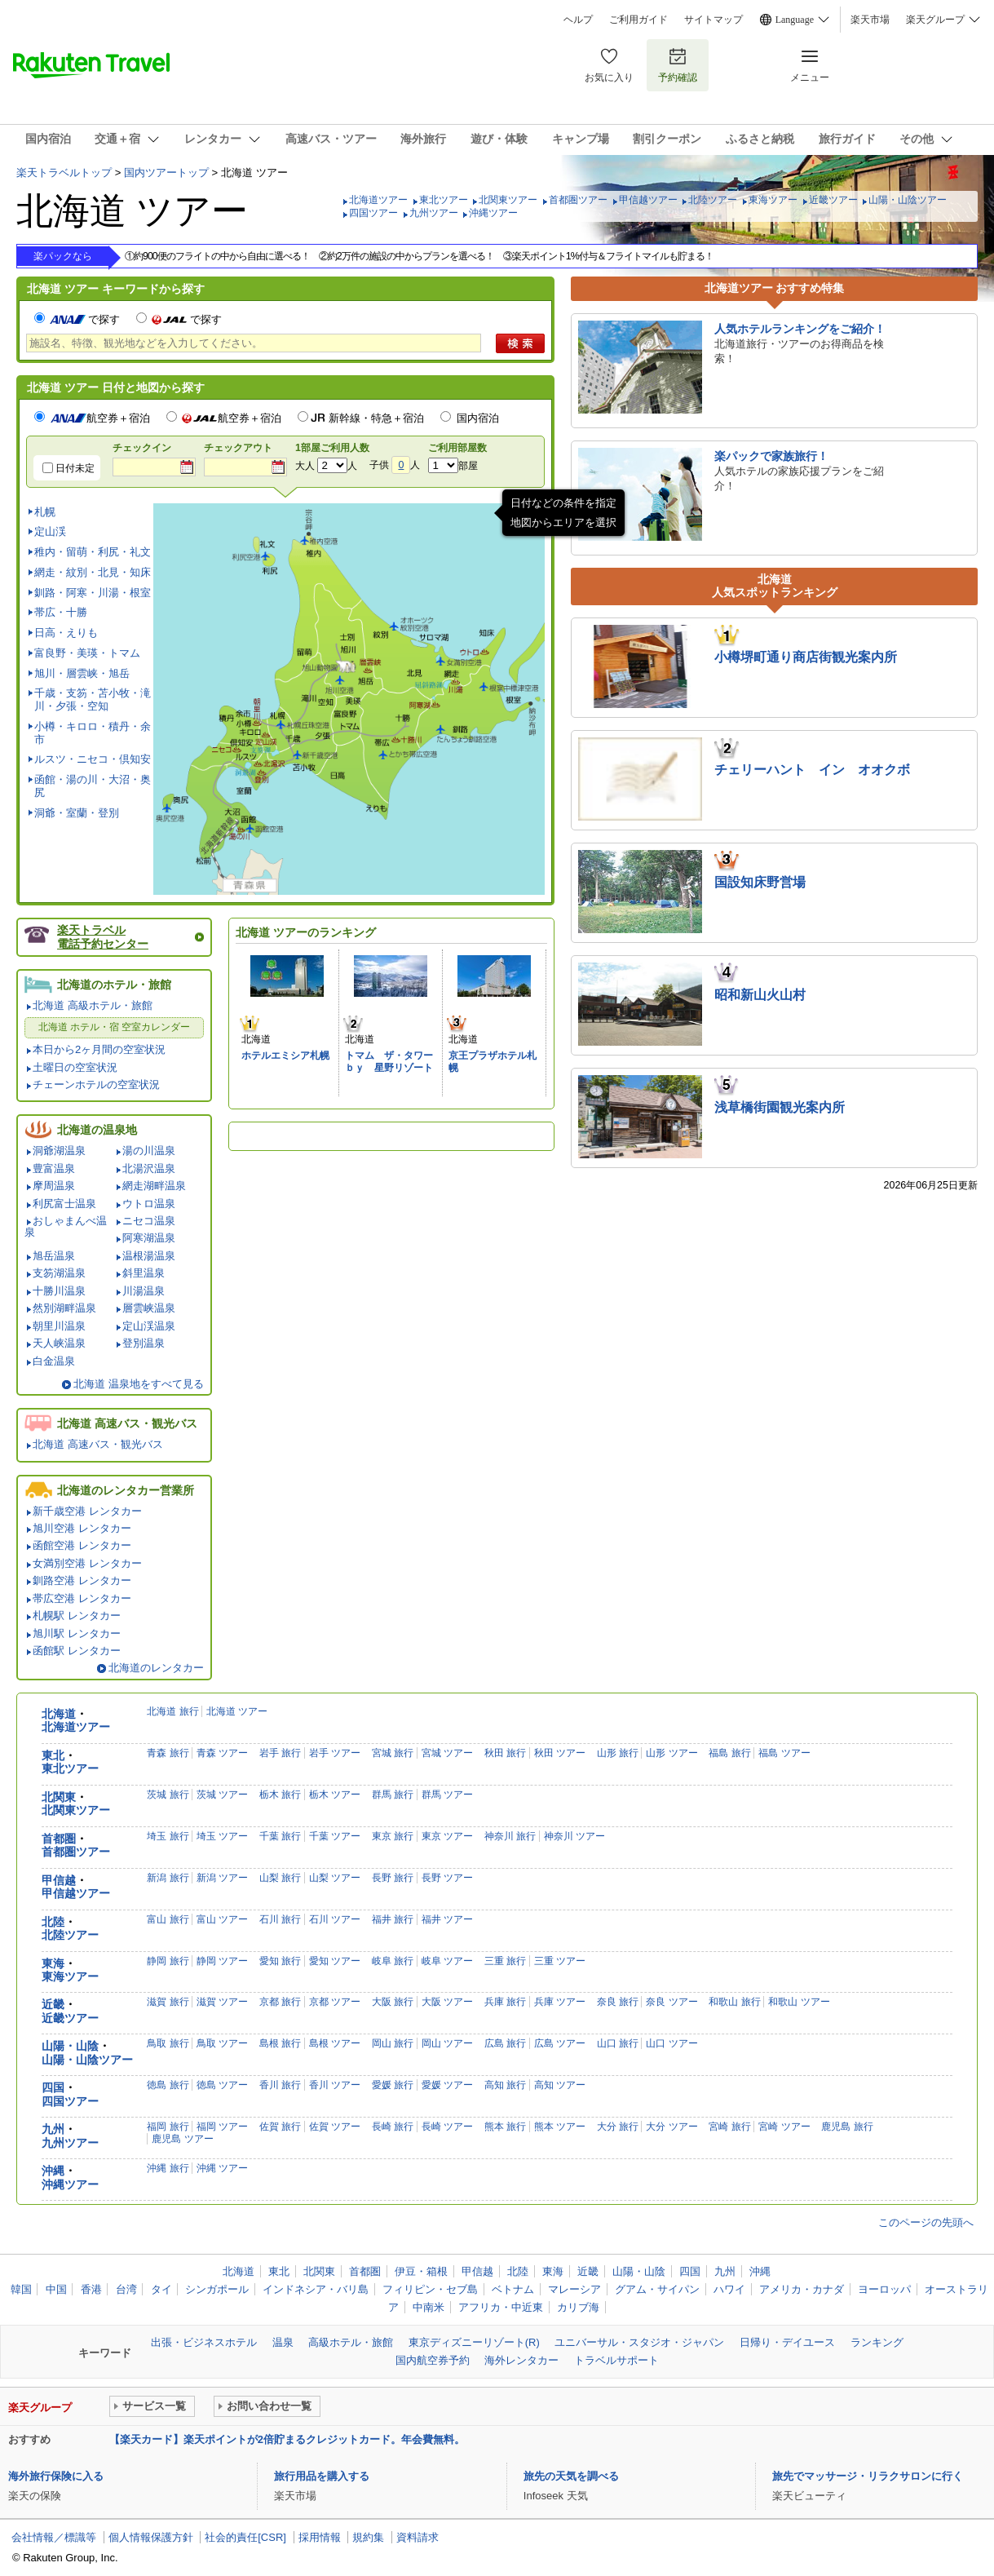 This screenshot has height=2576, width=994. Describe the element at coordinates (167, 1753) in the screenshot. I see `青森 旅行` at that location.